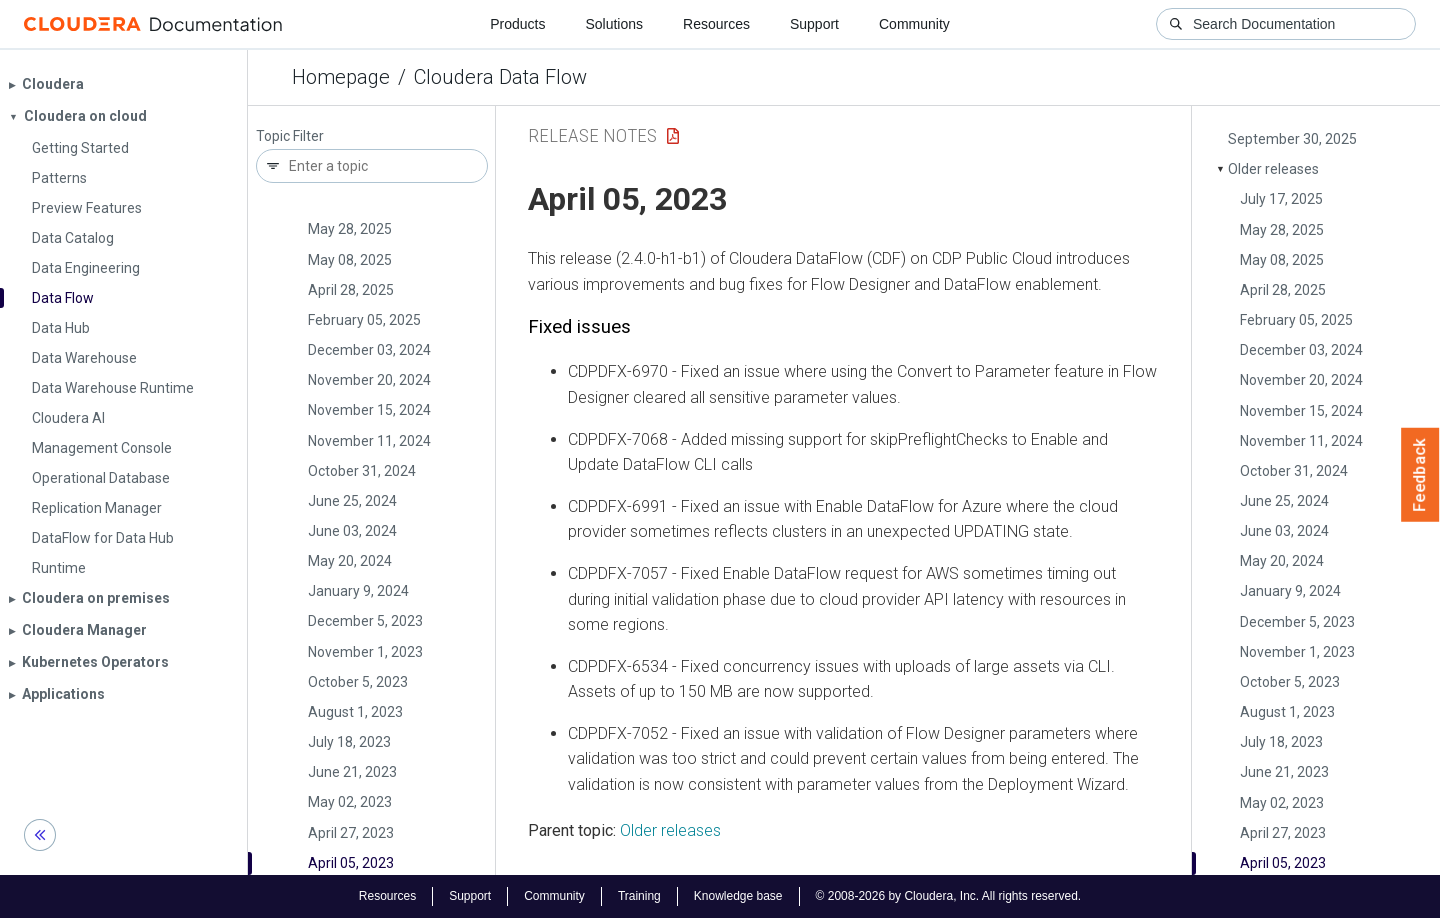  I want to click on October 5, 2023, so click(358, 682).